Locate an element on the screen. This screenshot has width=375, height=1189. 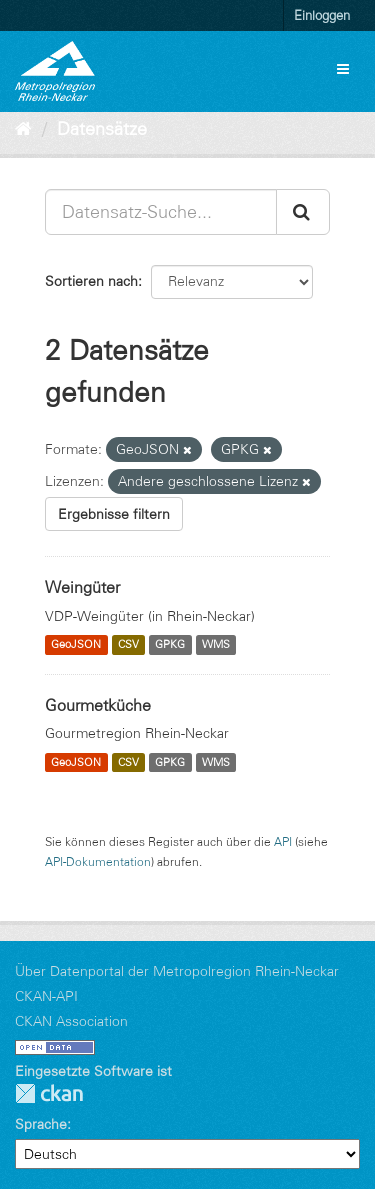
Sortieren nach is located at coordinates (91, 281).